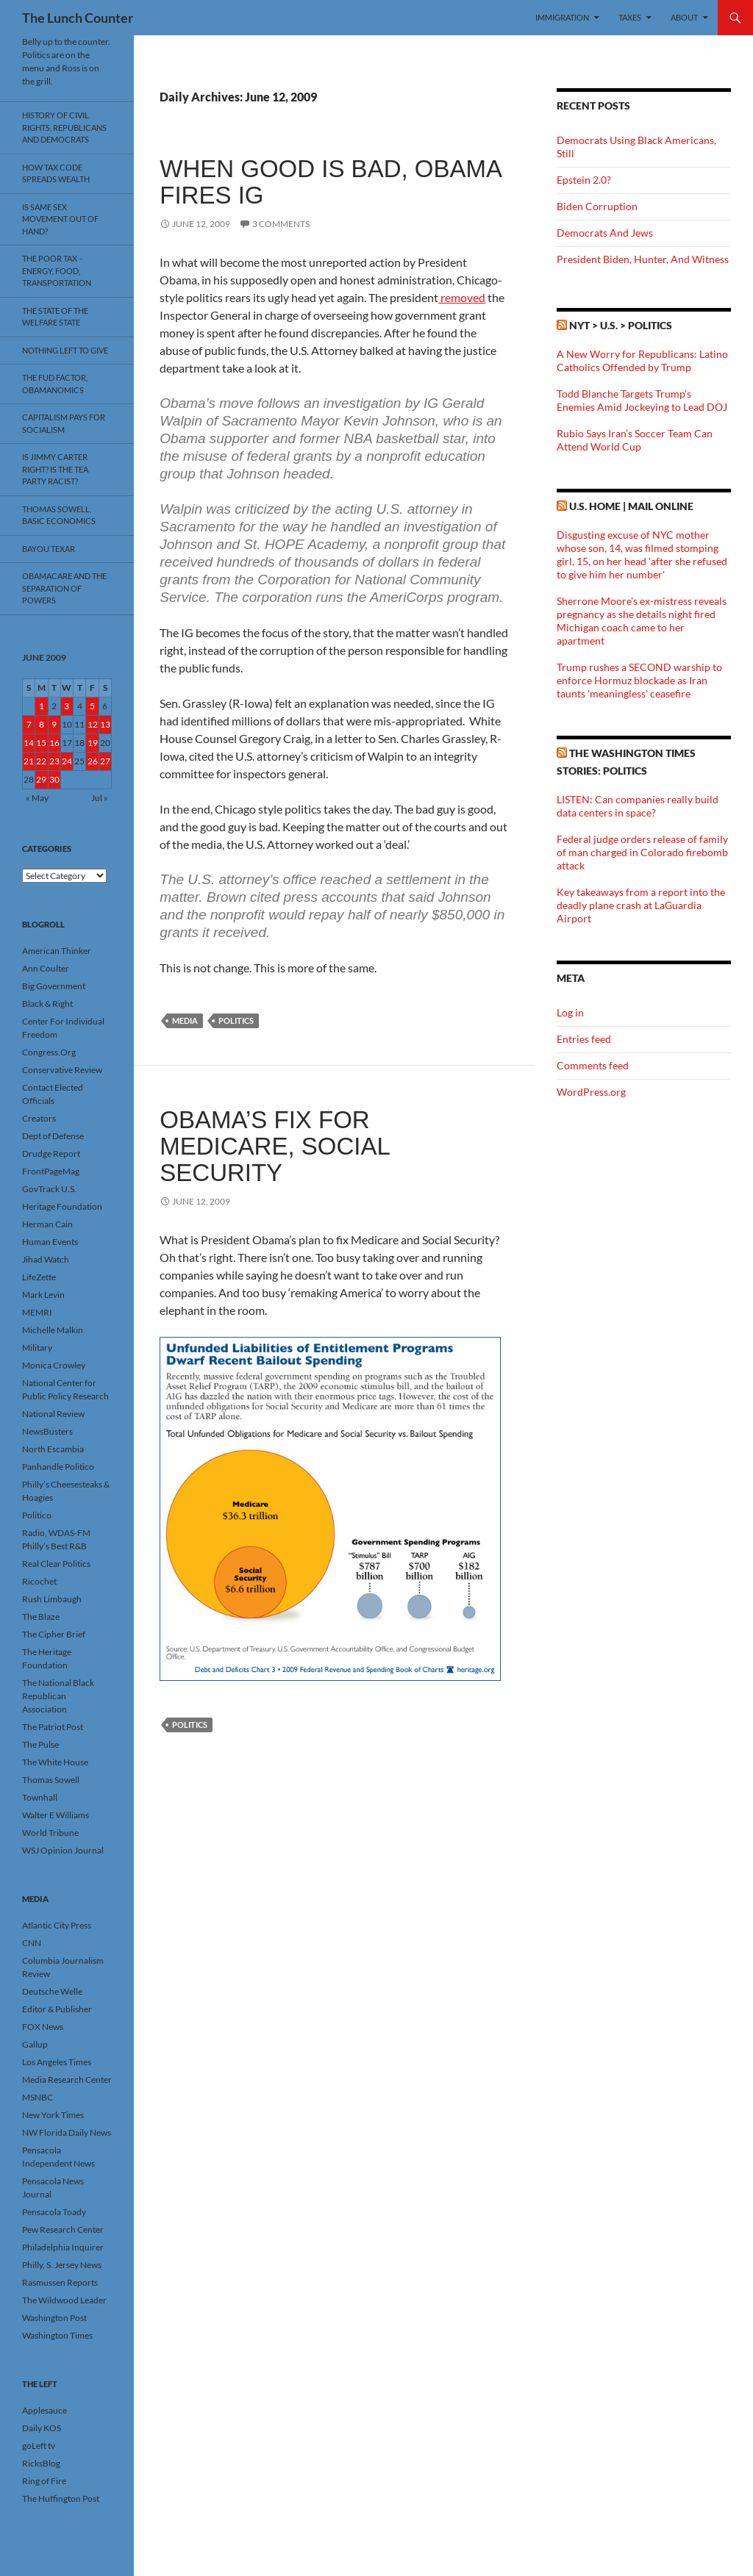  Describe the element at coordinates (41, 779) in the screenshot. I see `29 [Posts published on June 29, 2009]` at that location.